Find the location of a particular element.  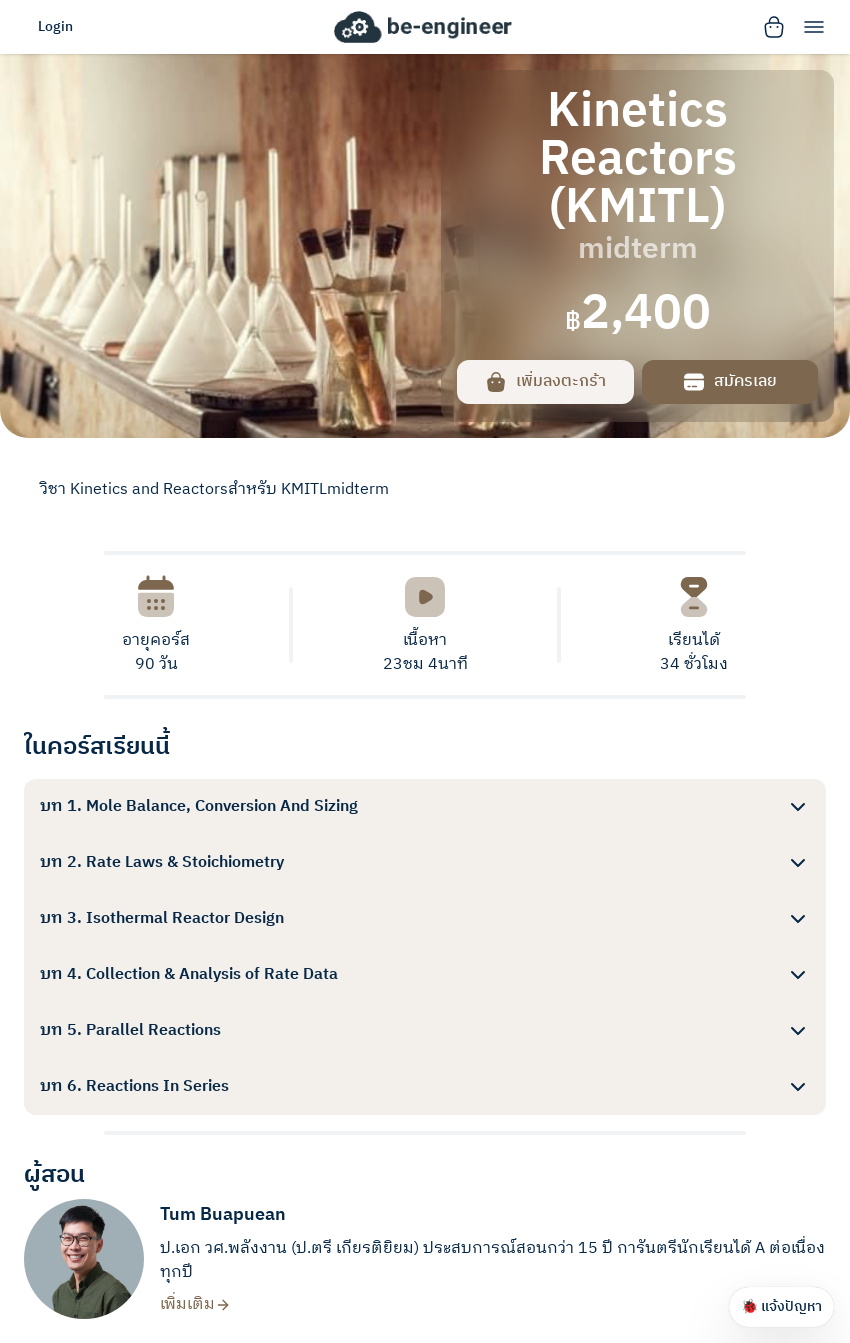

[menu] is located at coordinates (814, 27).